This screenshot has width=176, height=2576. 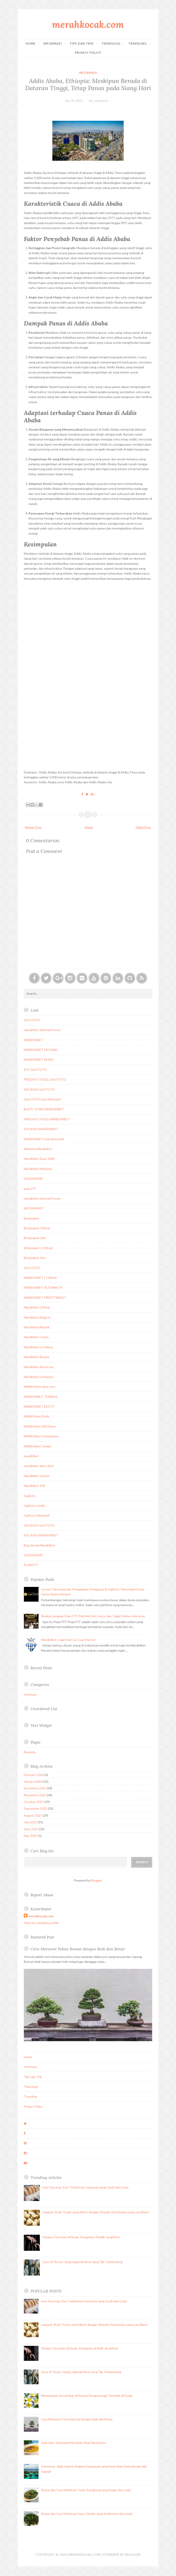 What do you see at coordinates (88, 73) in the screenshot?
I see `informasi` at bounding box center [88, 73].